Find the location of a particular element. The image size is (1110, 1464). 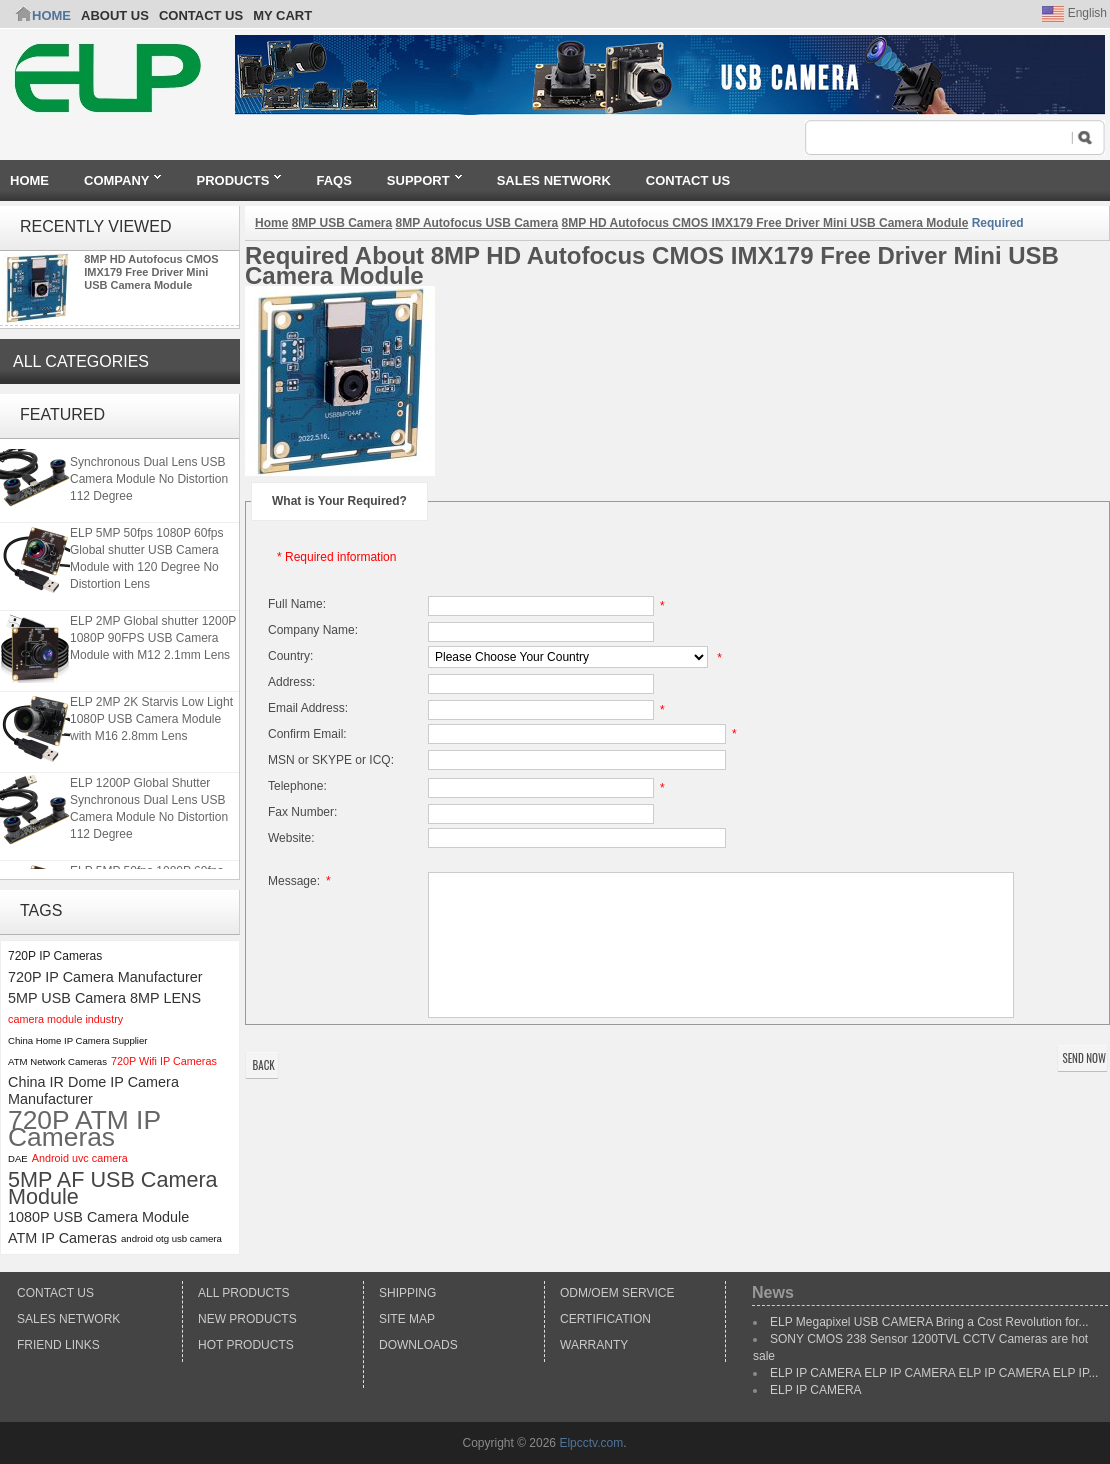

Telephone: is located at coordinates (297, 786).